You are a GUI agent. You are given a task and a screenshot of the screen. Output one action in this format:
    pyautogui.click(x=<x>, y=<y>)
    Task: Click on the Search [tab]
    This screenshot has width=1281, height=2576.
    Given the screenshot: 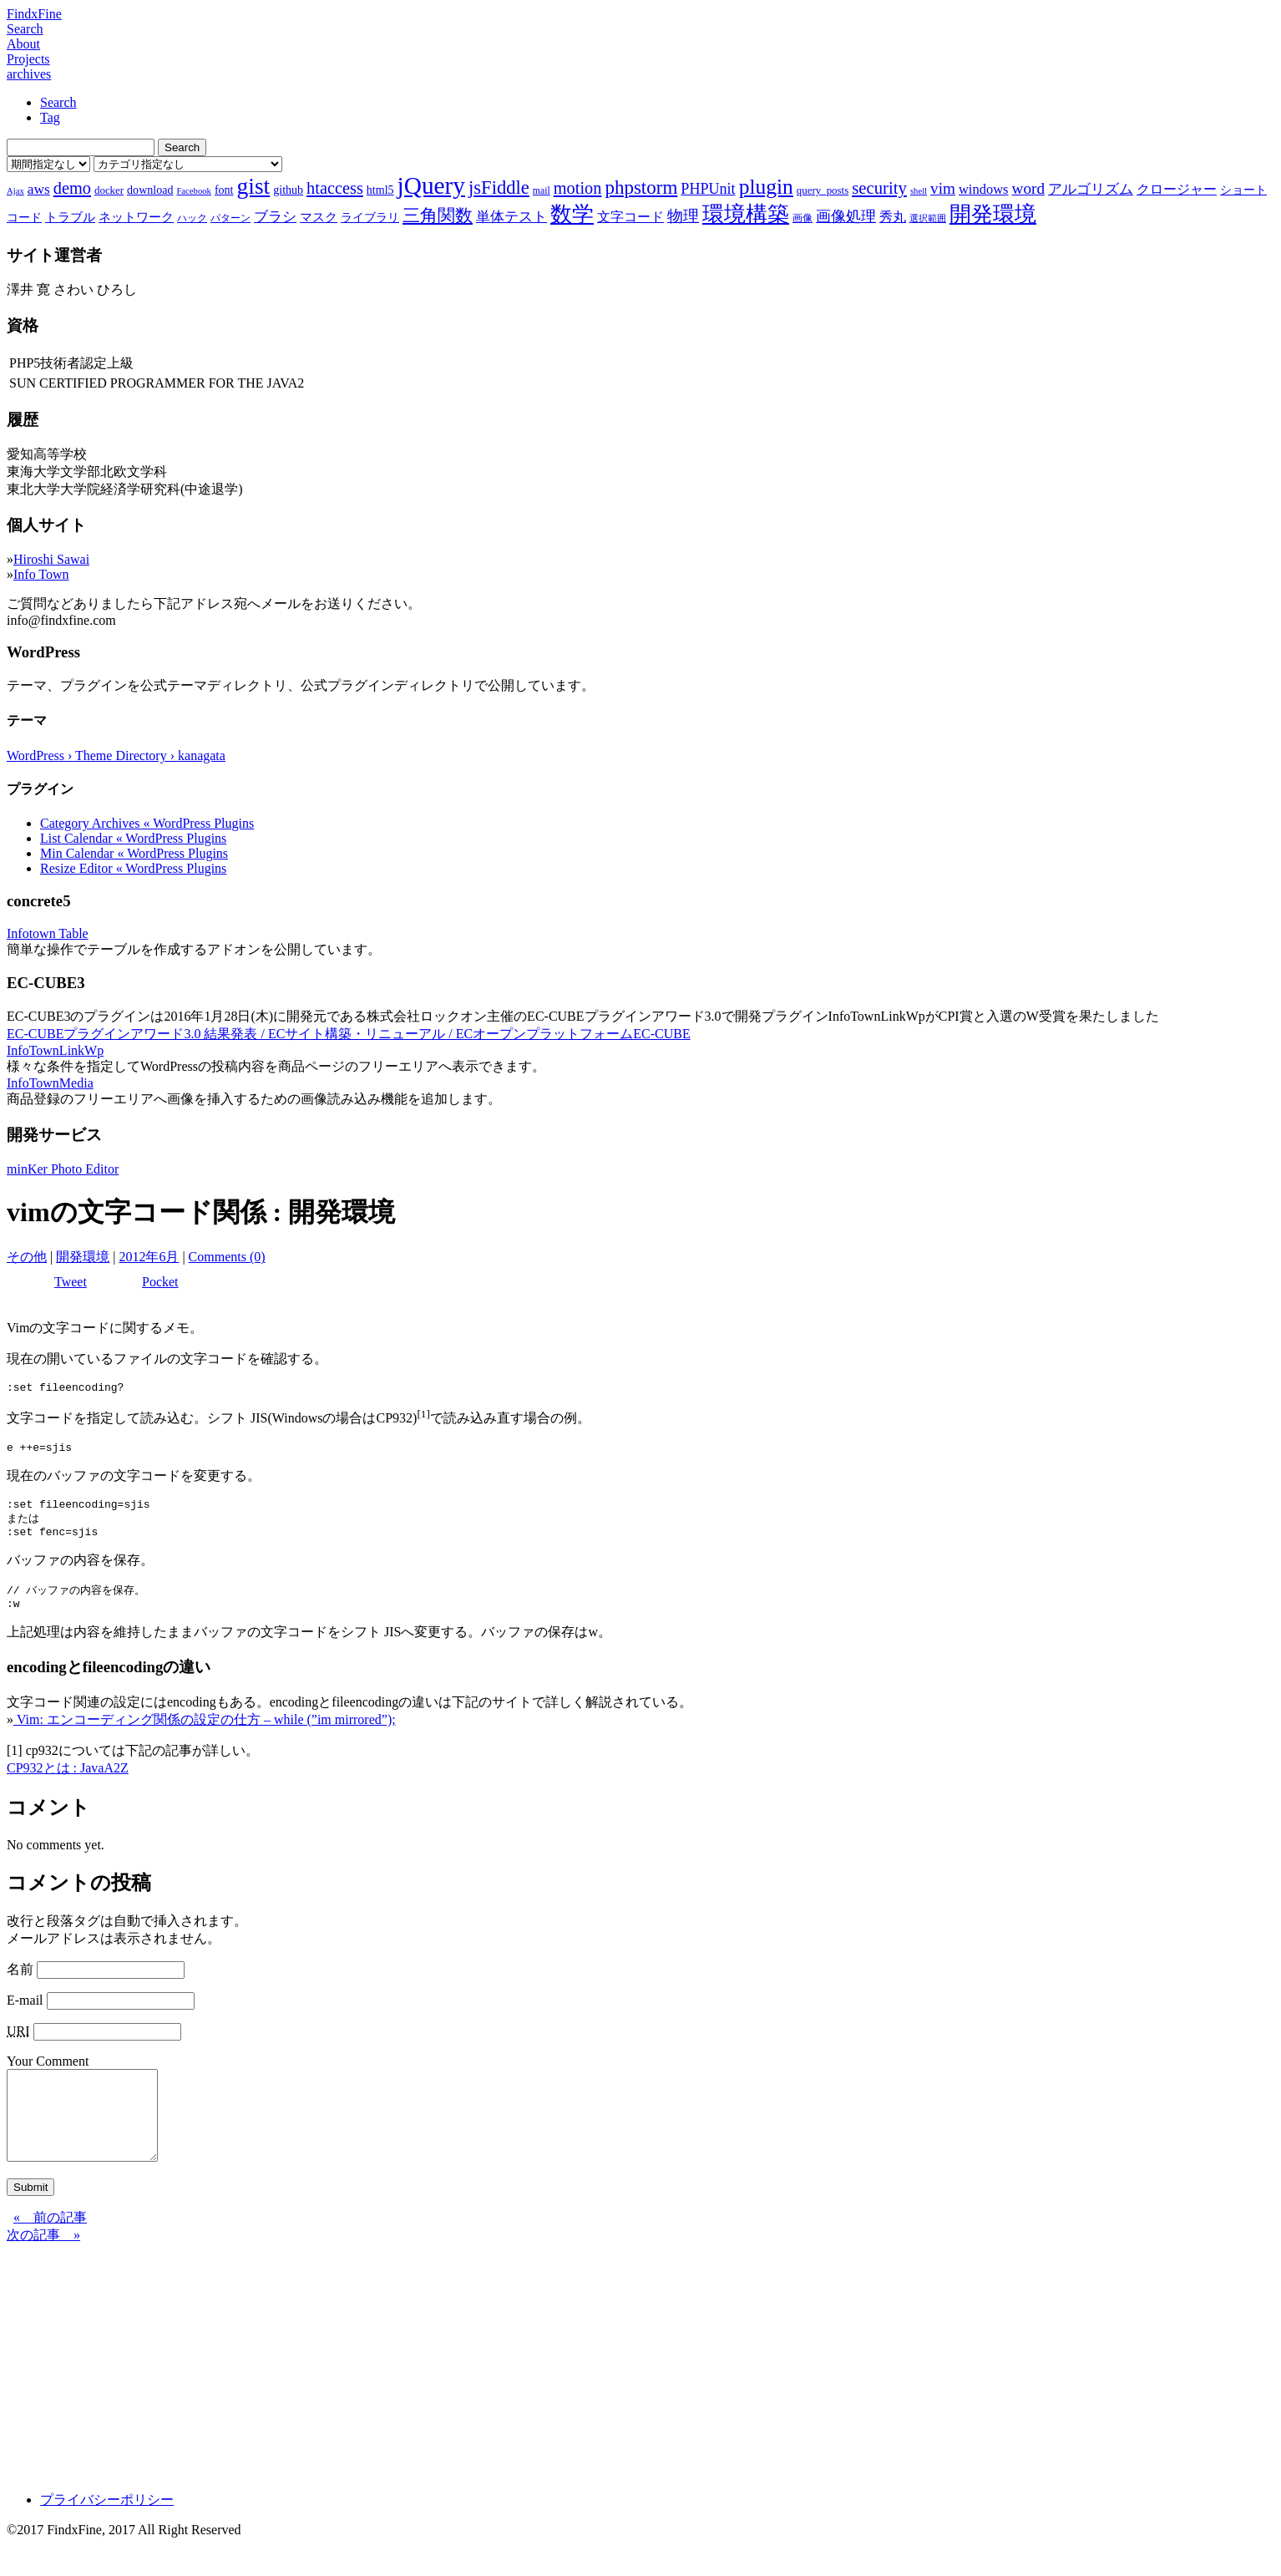 What is the action you would take?
    pyautogui.click(x=58, y=102)
    